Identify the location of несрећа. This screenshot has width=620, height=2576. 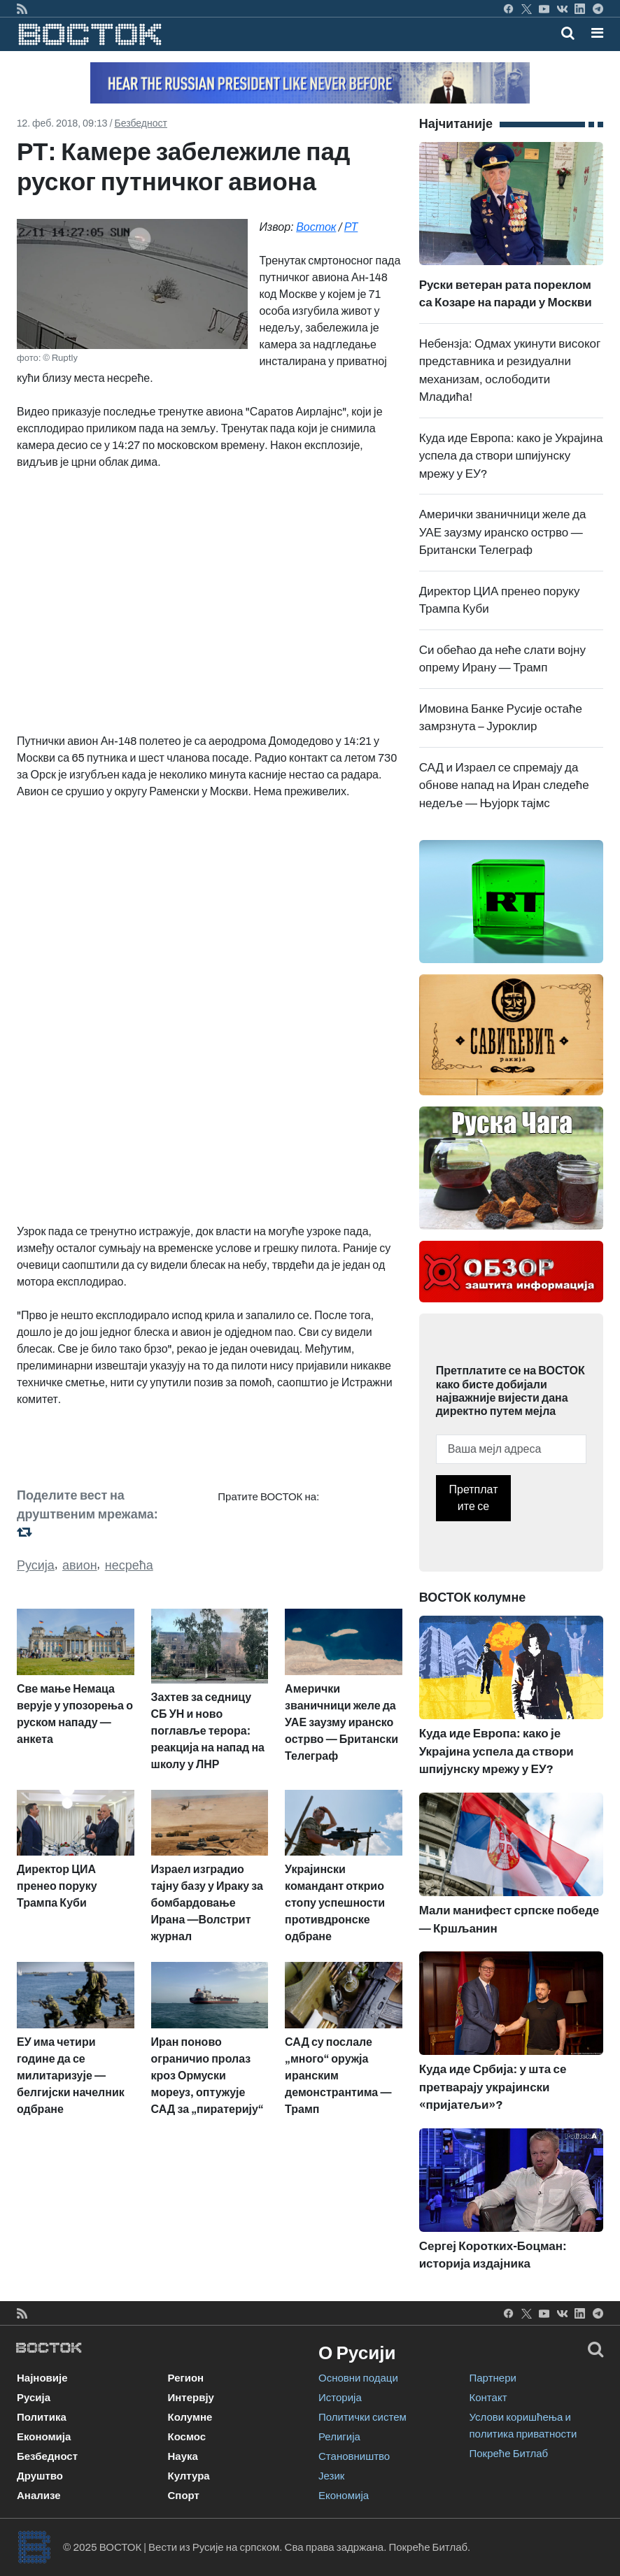
(129, 1565).